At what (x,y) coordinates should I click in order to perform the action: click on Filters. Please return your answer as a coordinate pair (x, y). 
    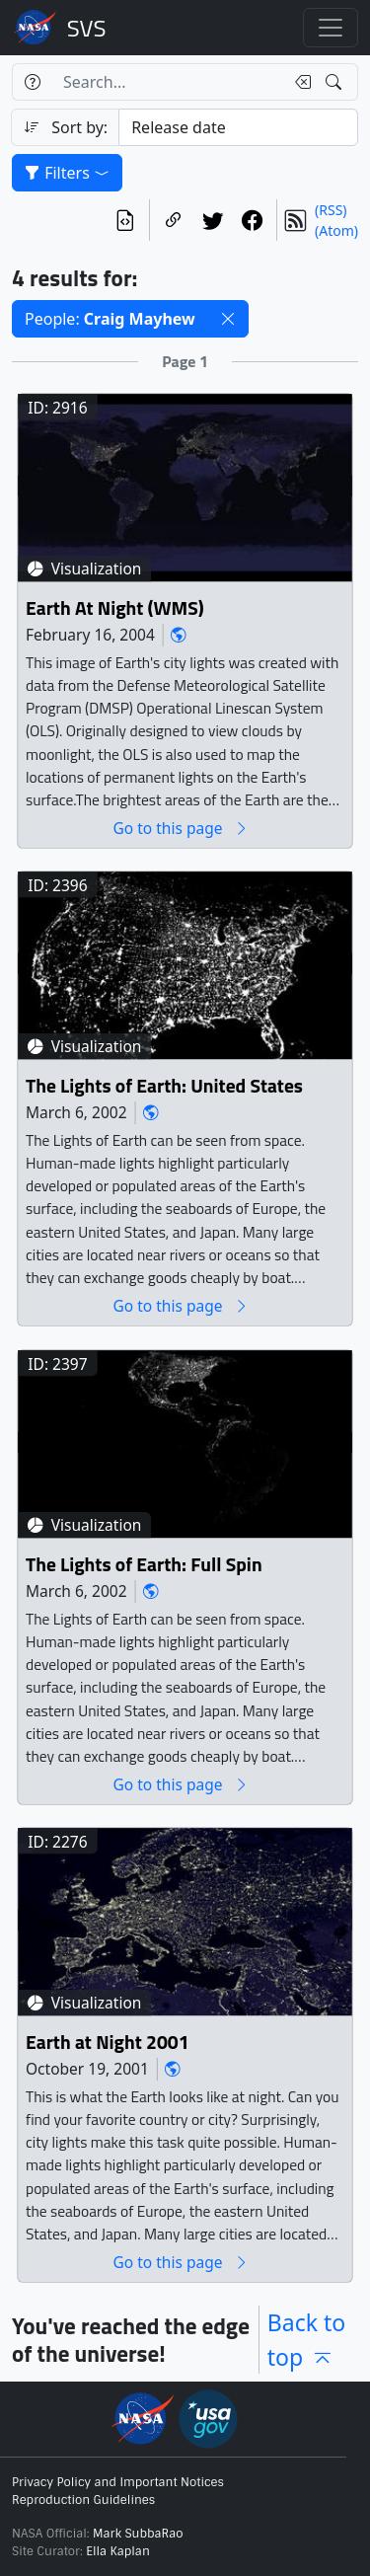
    Looking at the image, I should click on (67, 173).